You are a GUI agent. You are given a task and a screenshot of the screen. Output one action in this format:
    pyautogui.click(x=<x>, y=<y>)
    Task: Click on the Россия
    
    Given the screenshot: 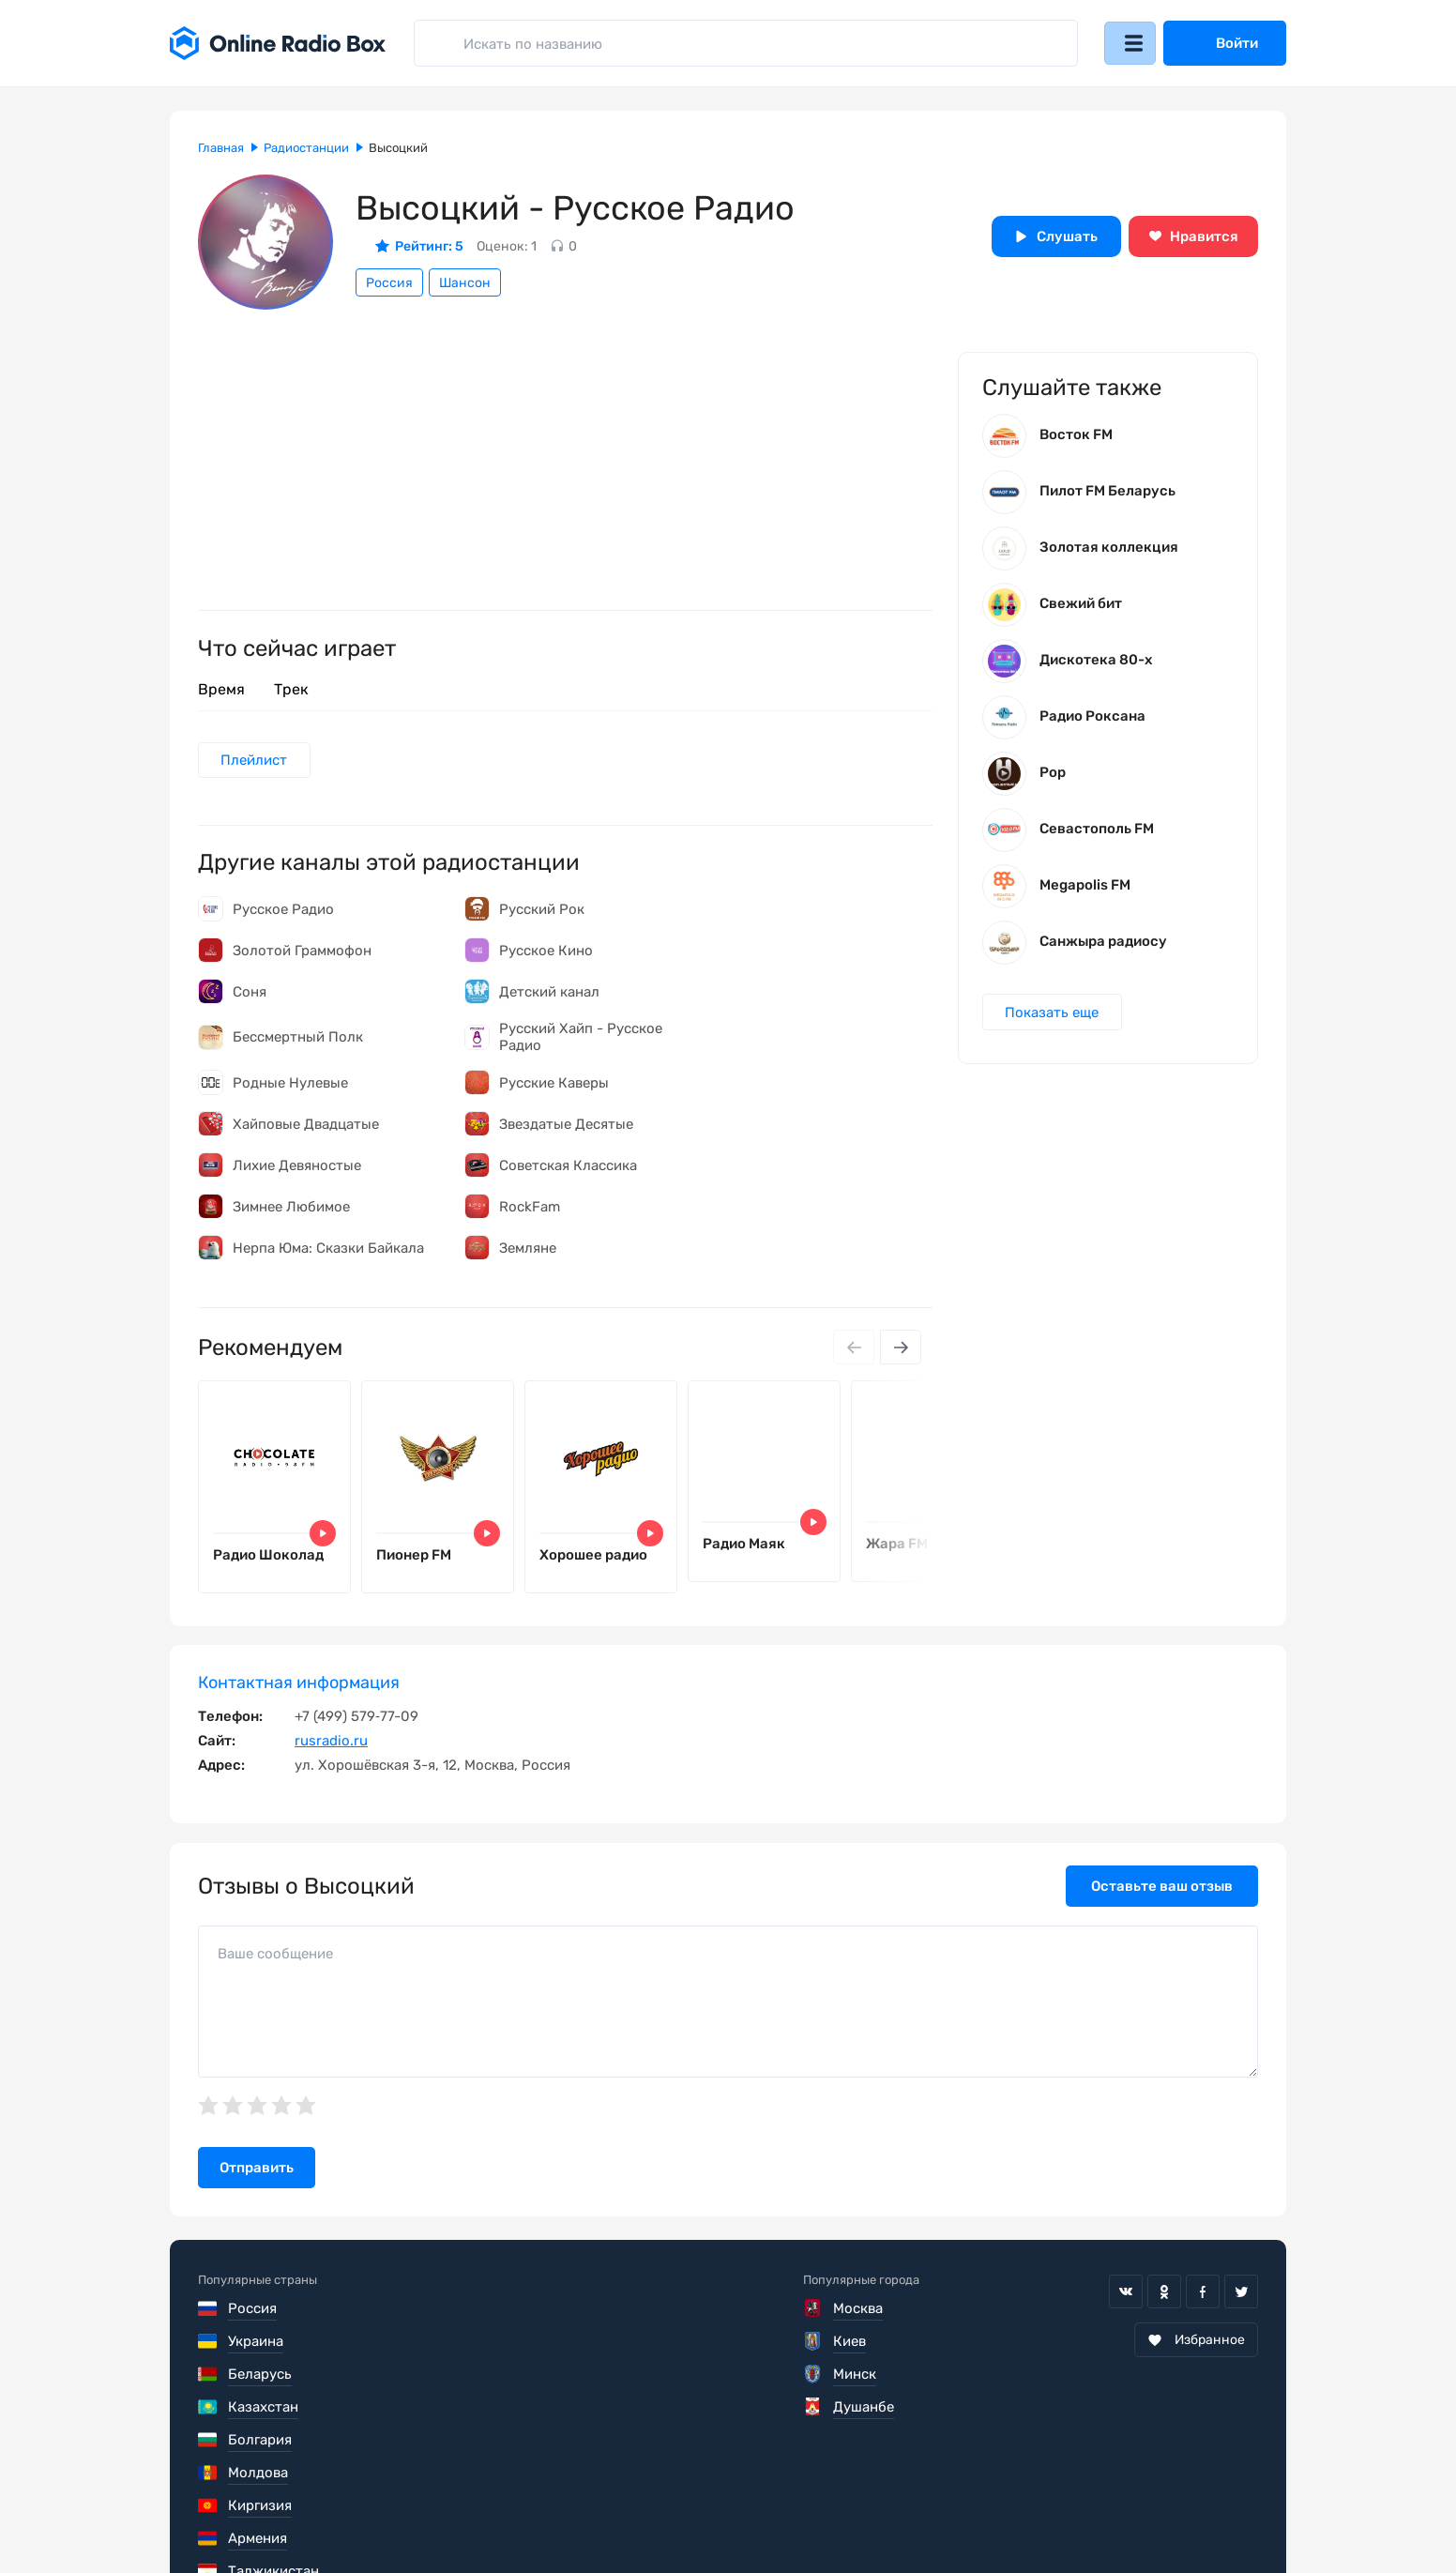 What is the action you would take?
    pyautogui.click(x=389, y=283)
    